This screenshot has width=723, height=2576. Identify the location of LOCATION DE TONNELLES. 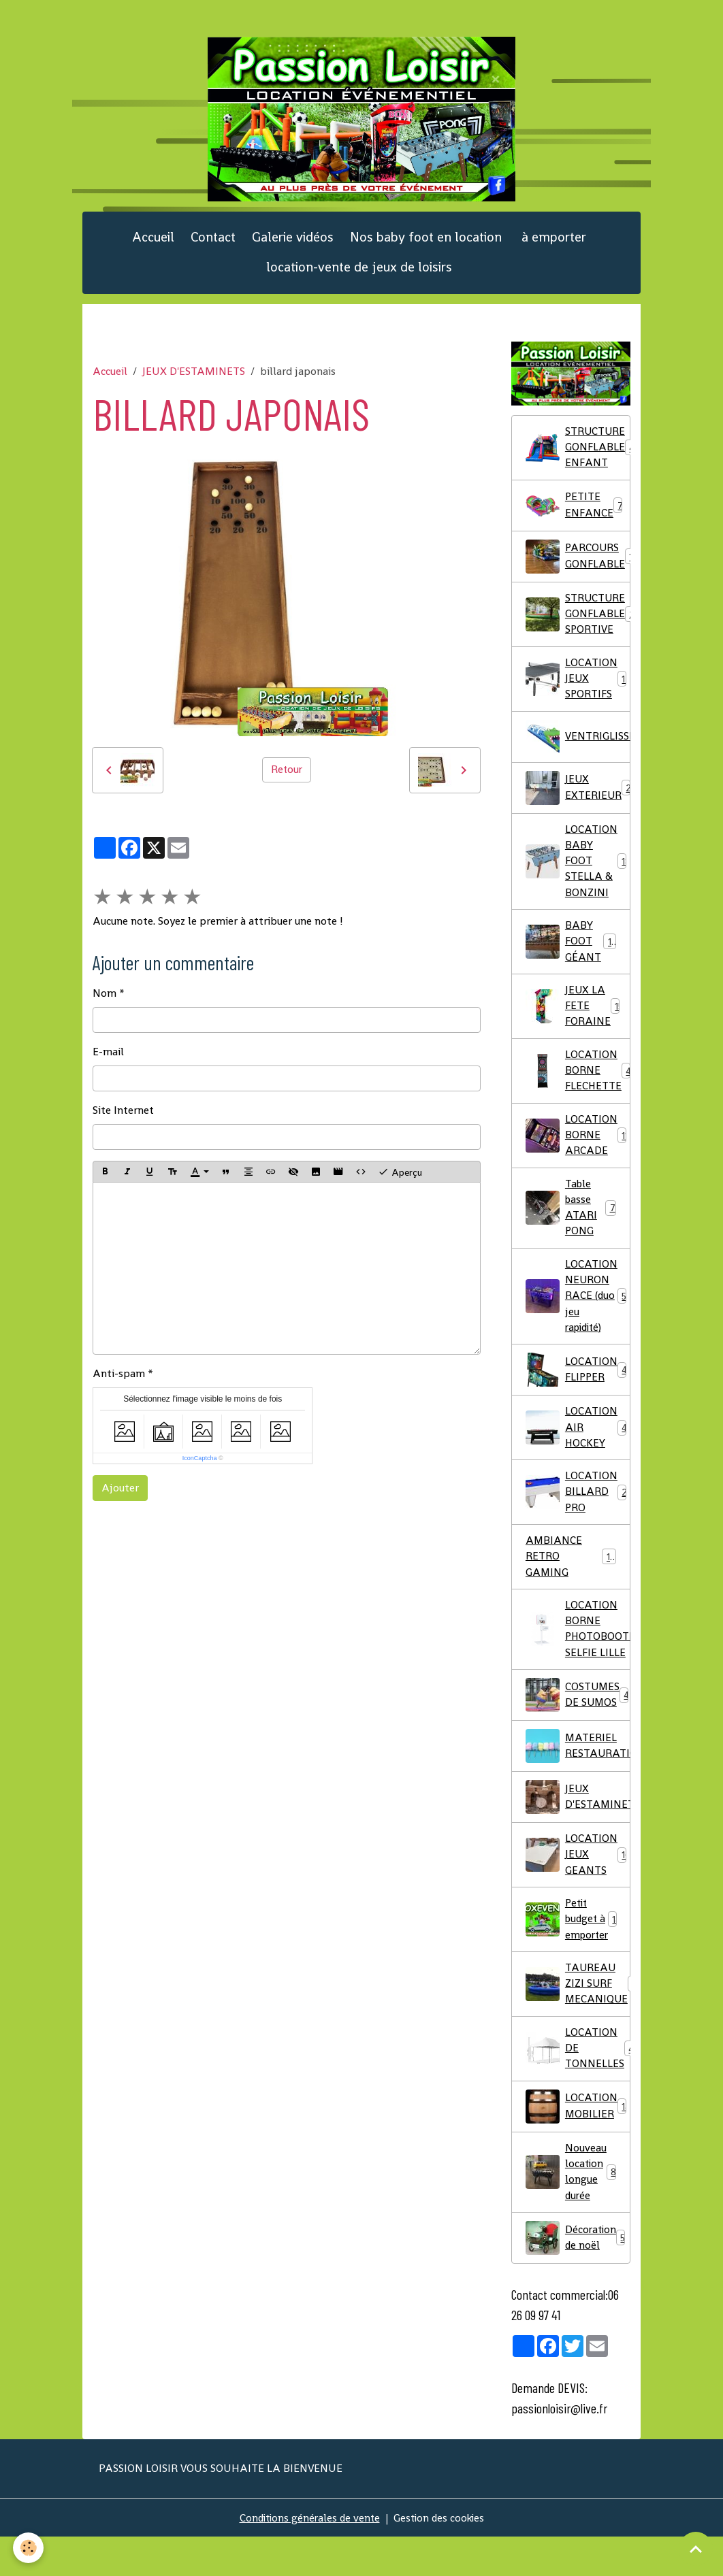
(578, 2084).